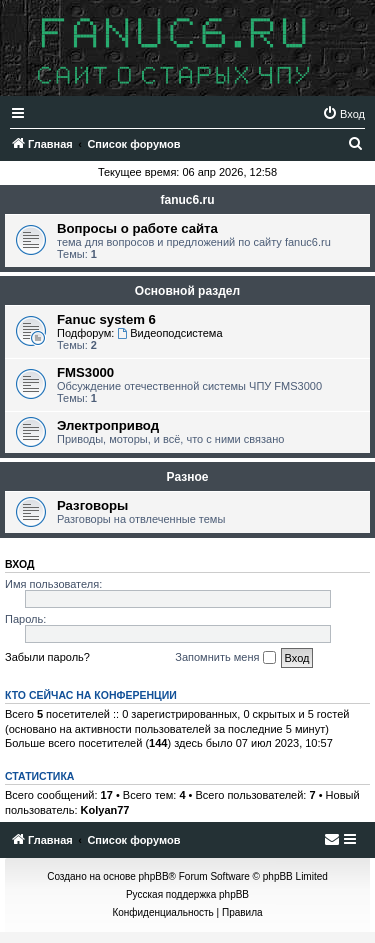 The width and height of the screenshot is (375, 943). What do you see at coordinates (187, 894) in the screenshot?
I see `Русская поддержка phpBB` at bounding box center [187, 894].